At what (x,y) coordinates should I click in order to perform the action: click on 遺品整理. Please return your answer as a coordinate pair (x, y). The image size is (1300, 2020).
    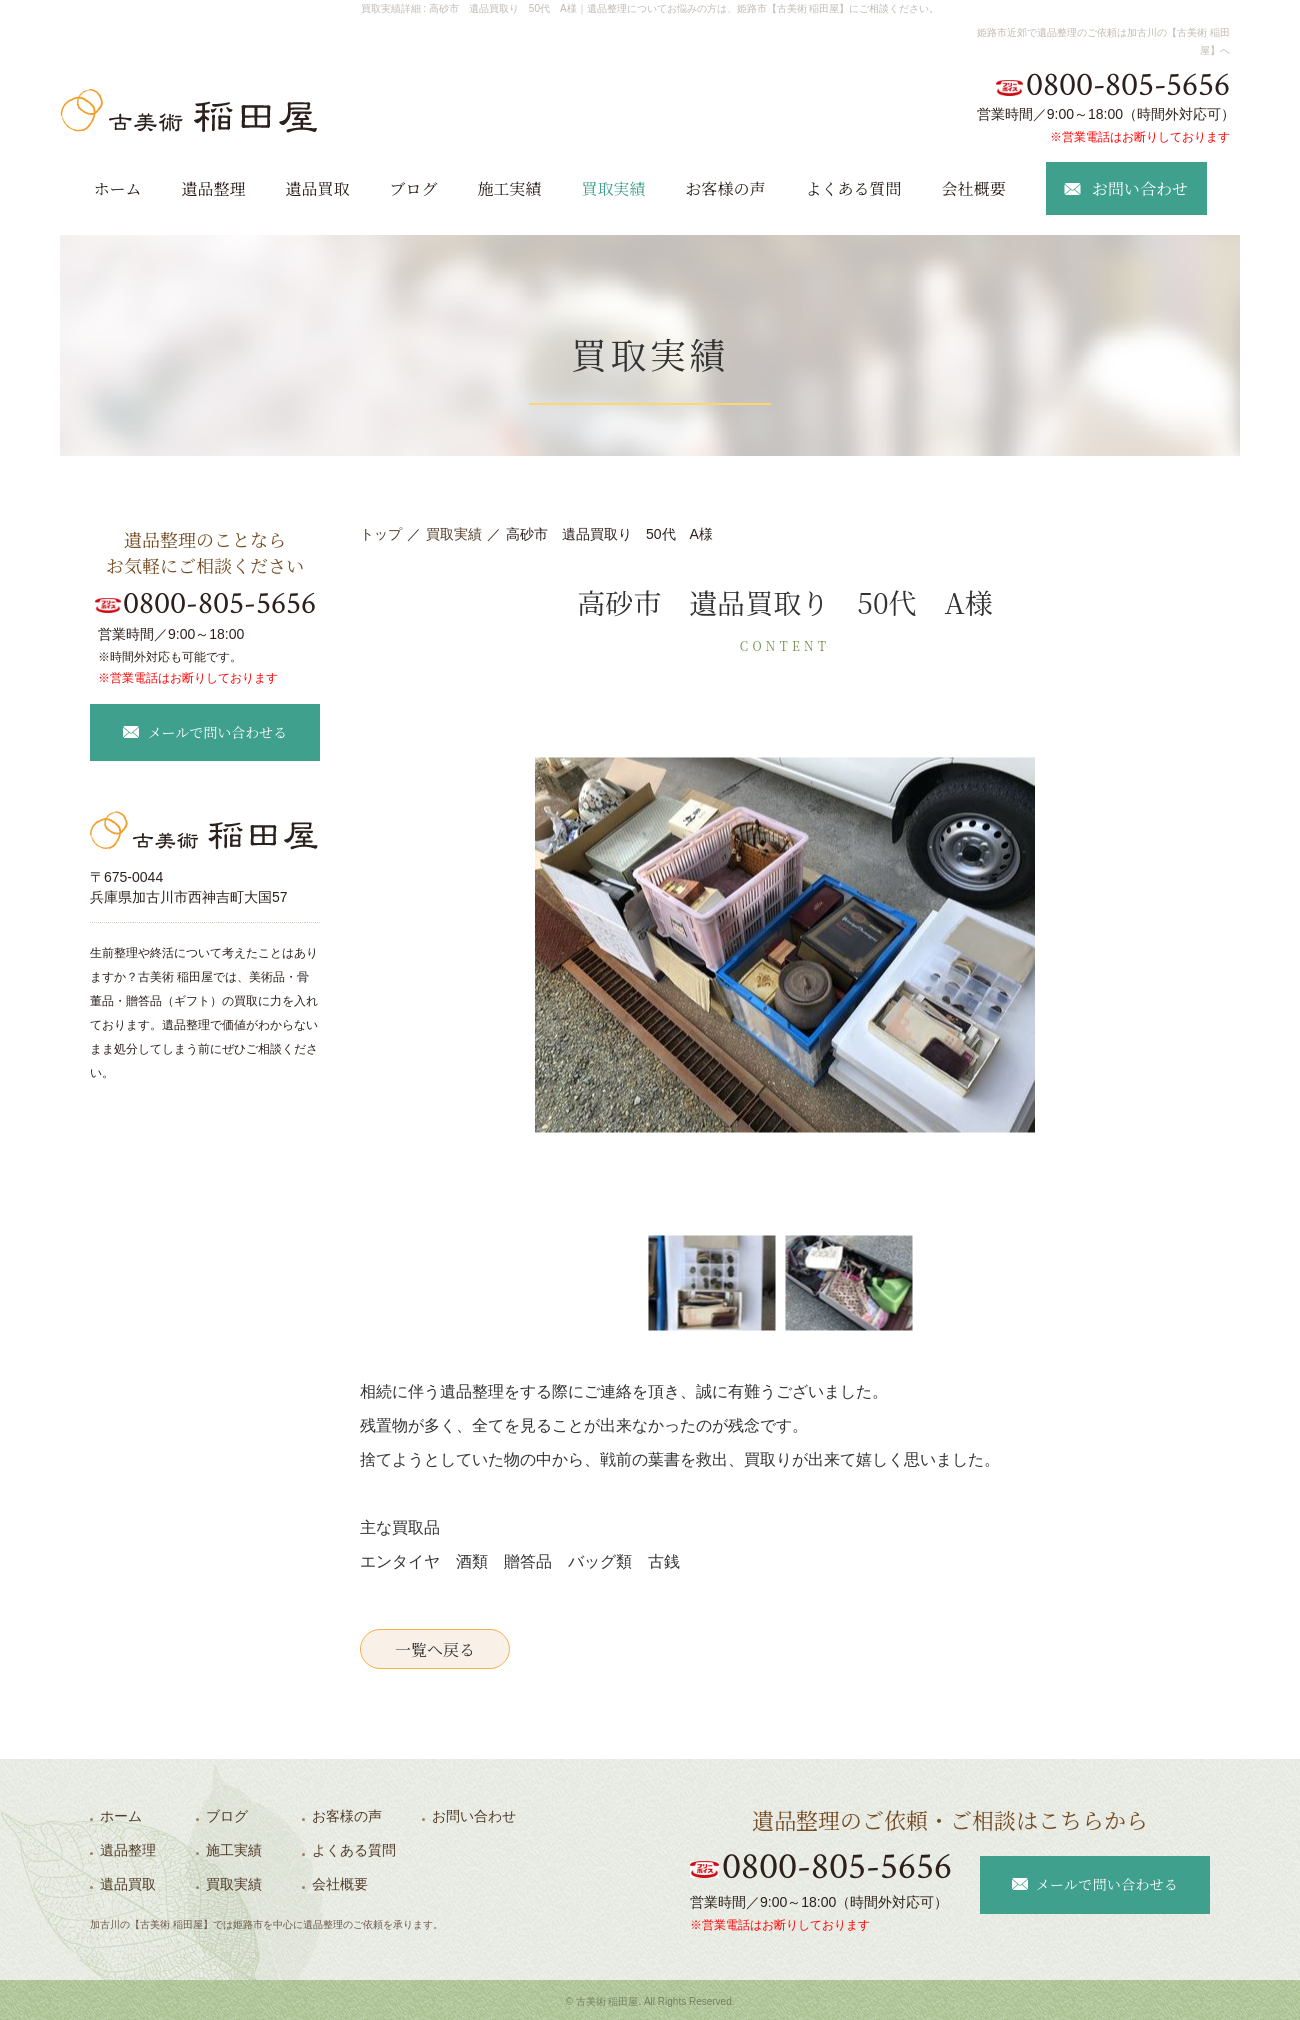
    Looking at the image, I should click on (213, 188).